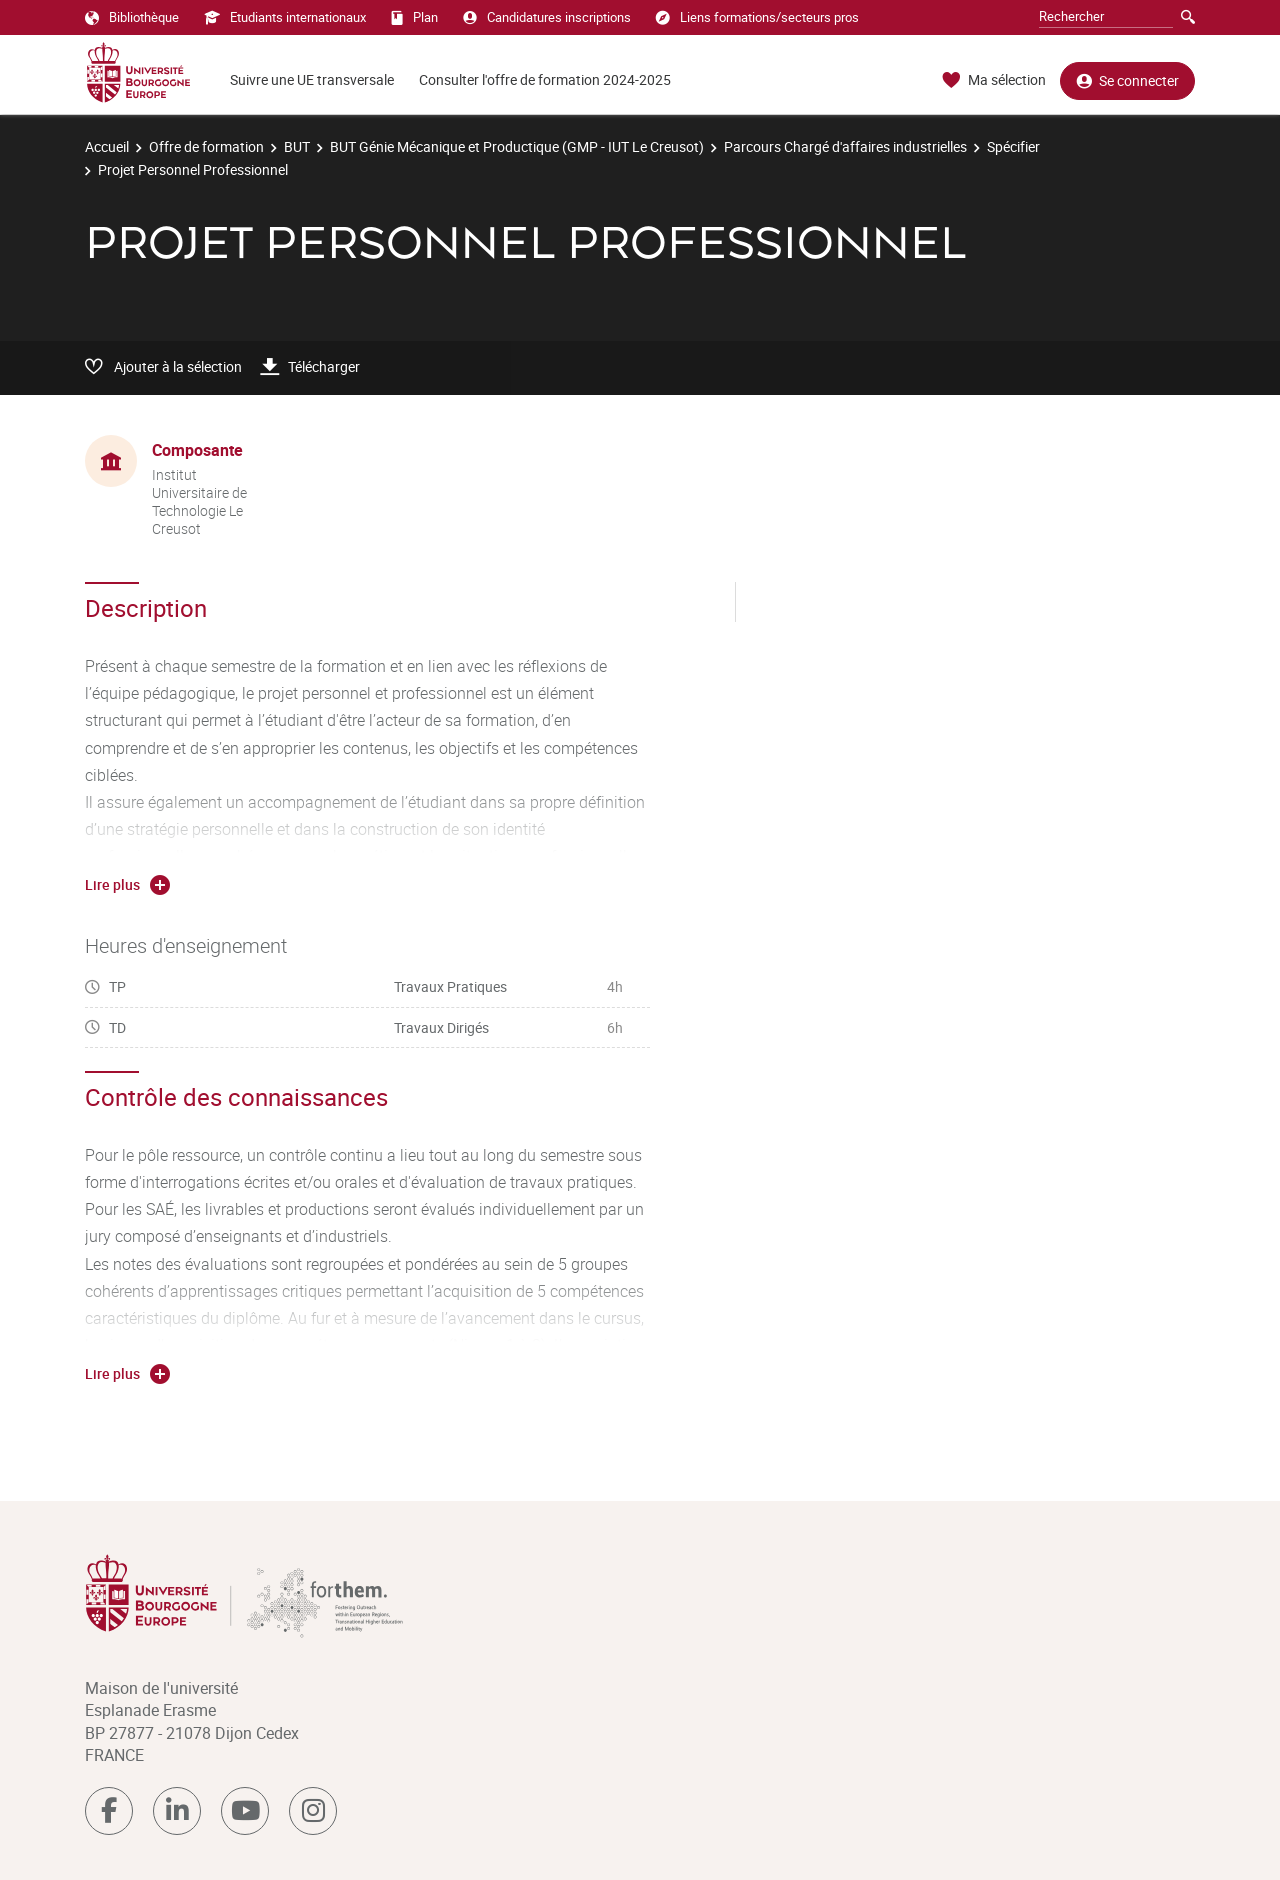 This screenshot has height=1880, width=1280. Describe the element at coordinates (414, 17) in the screenshot. I see `Plan` at that location.